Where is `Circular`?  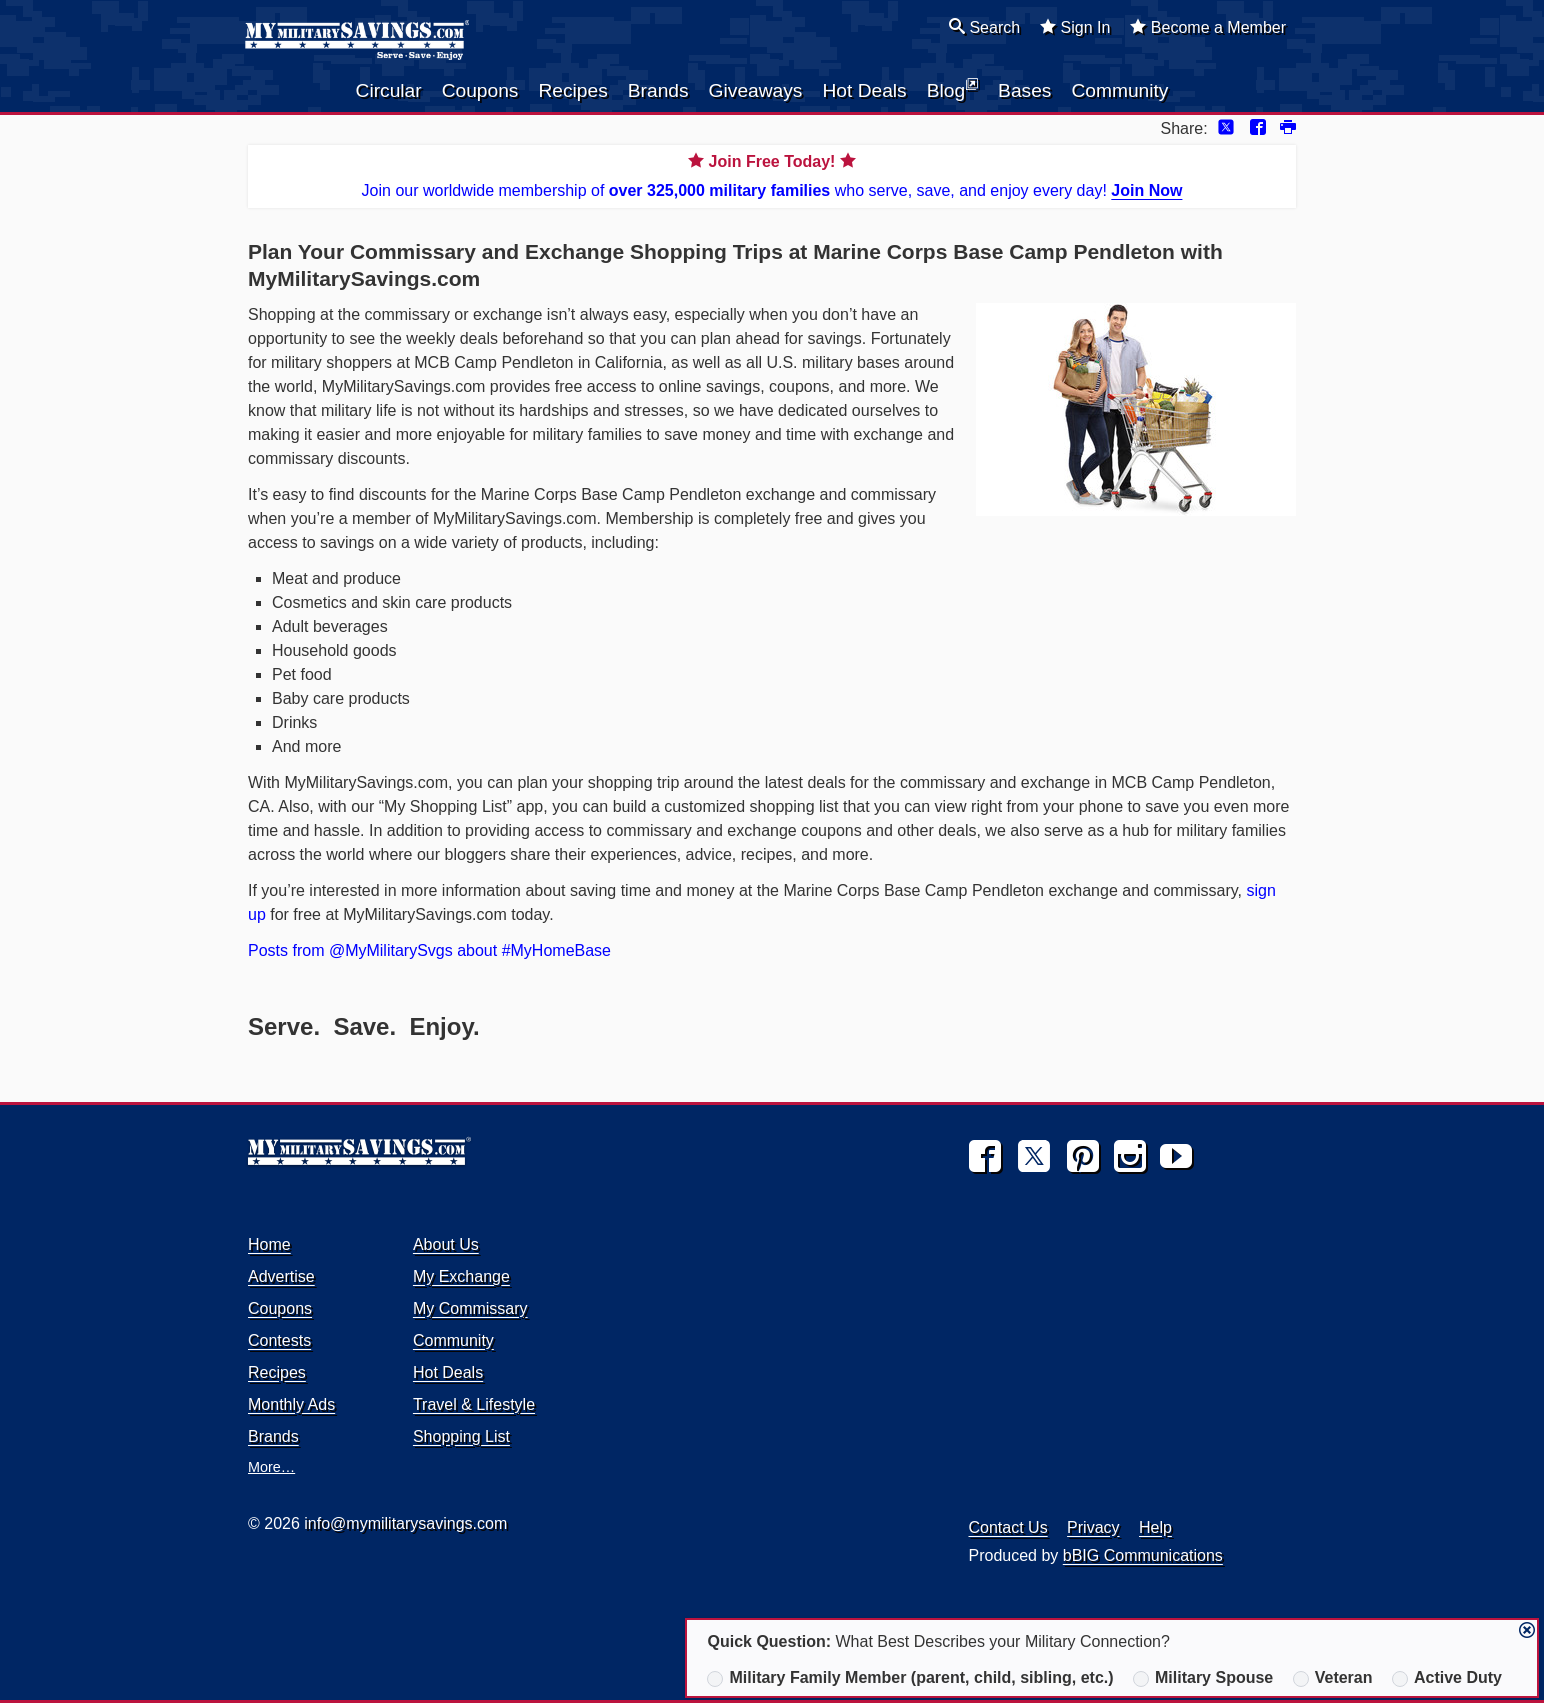
Circular is located at coordinates (389, 90).